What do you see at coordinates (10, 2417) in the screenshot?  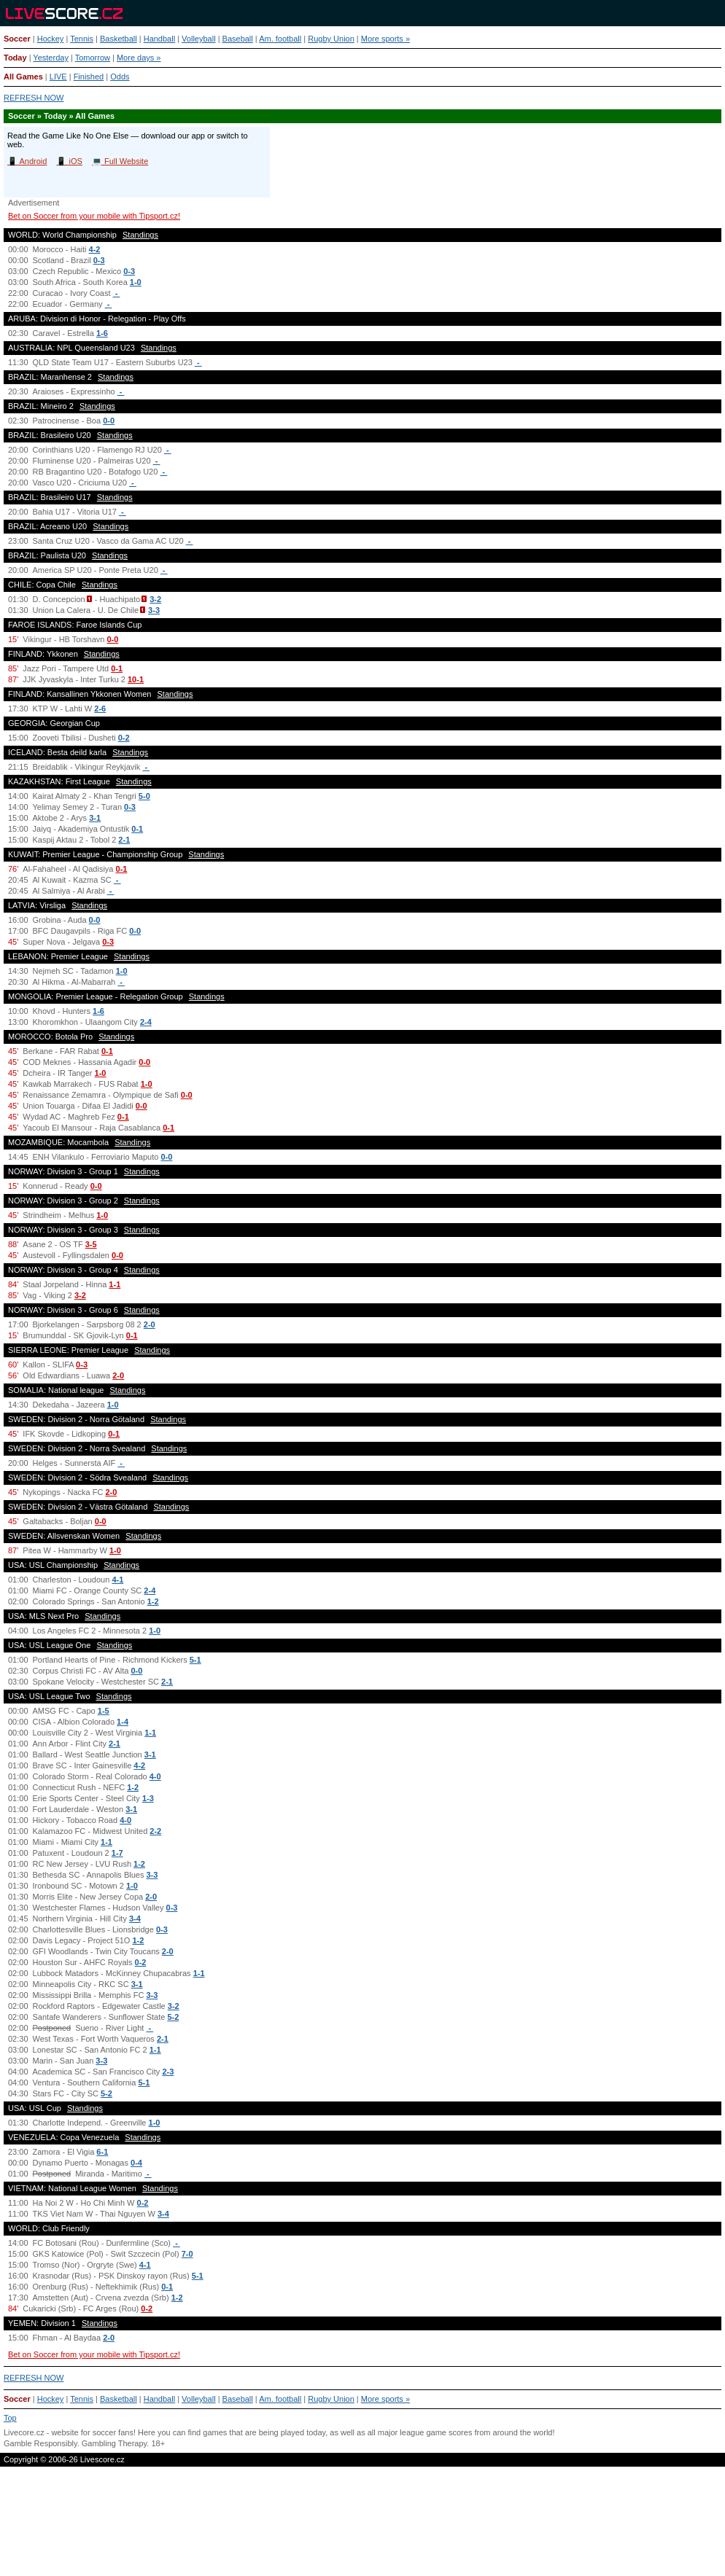 I see `Top` at bounding box center [10, 2417].